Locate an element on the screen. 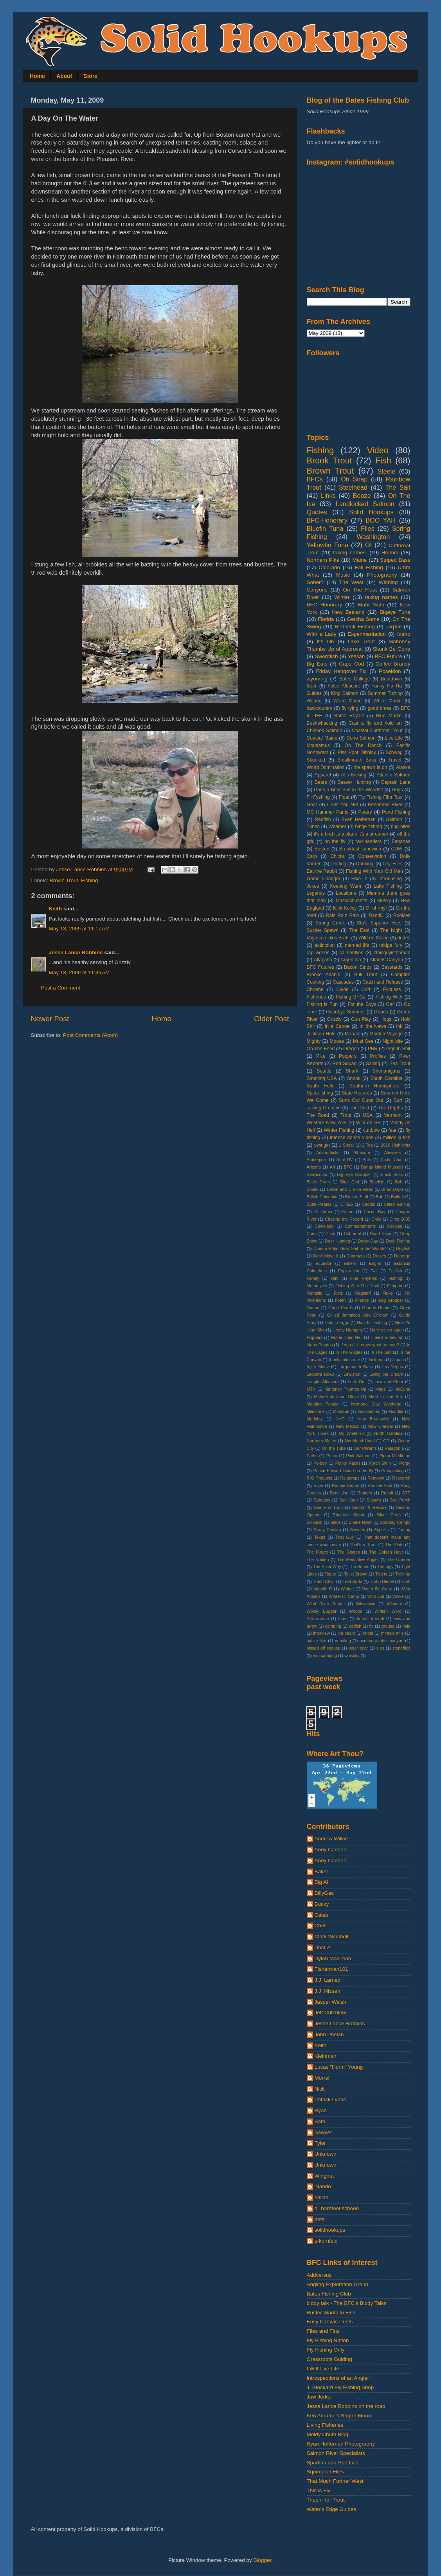 This screenshot has width=441, height=2576. Grizzly is located at coordinates (334, 1019).